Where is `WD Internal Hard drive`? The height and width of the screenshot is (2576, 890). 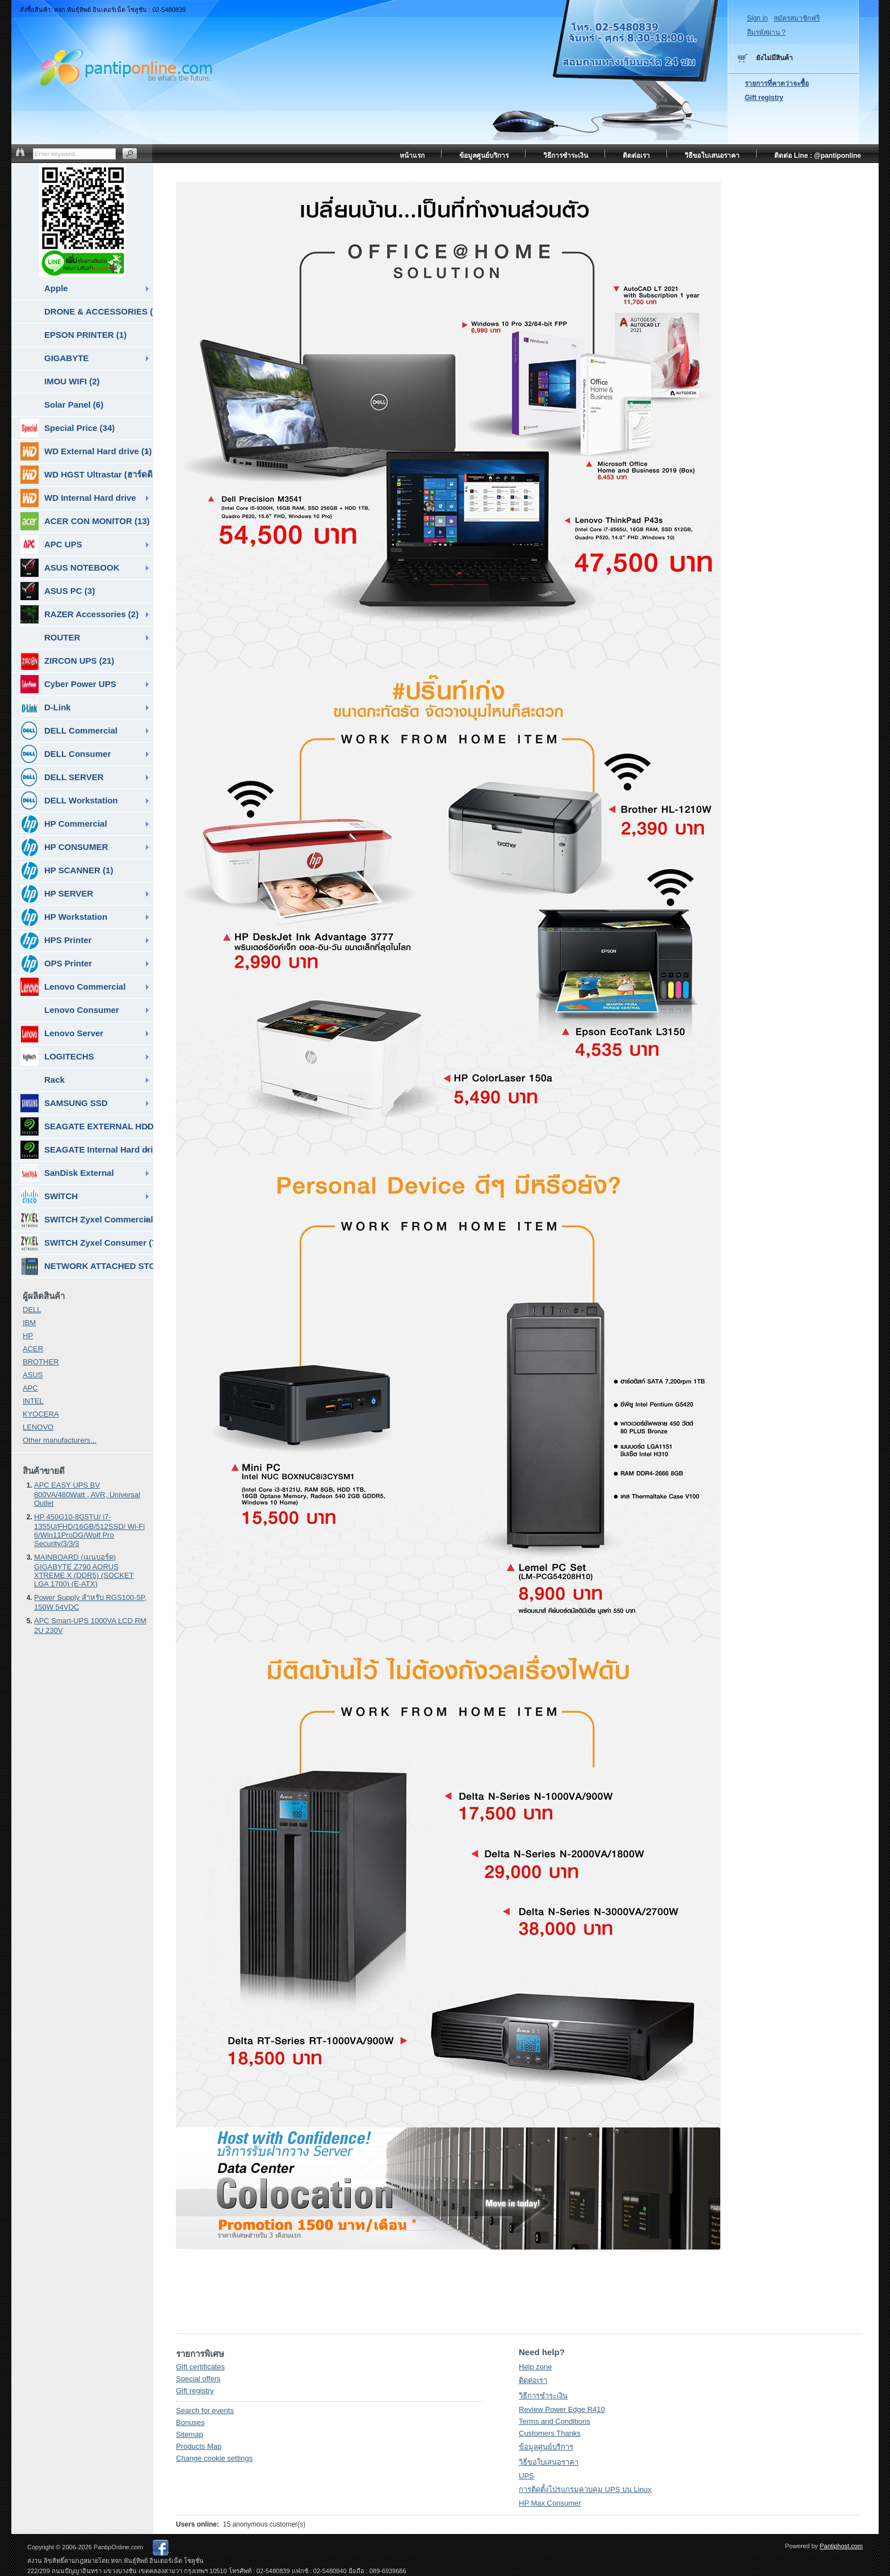
WD Internal Hard drive is located at coordinates (78, 498).